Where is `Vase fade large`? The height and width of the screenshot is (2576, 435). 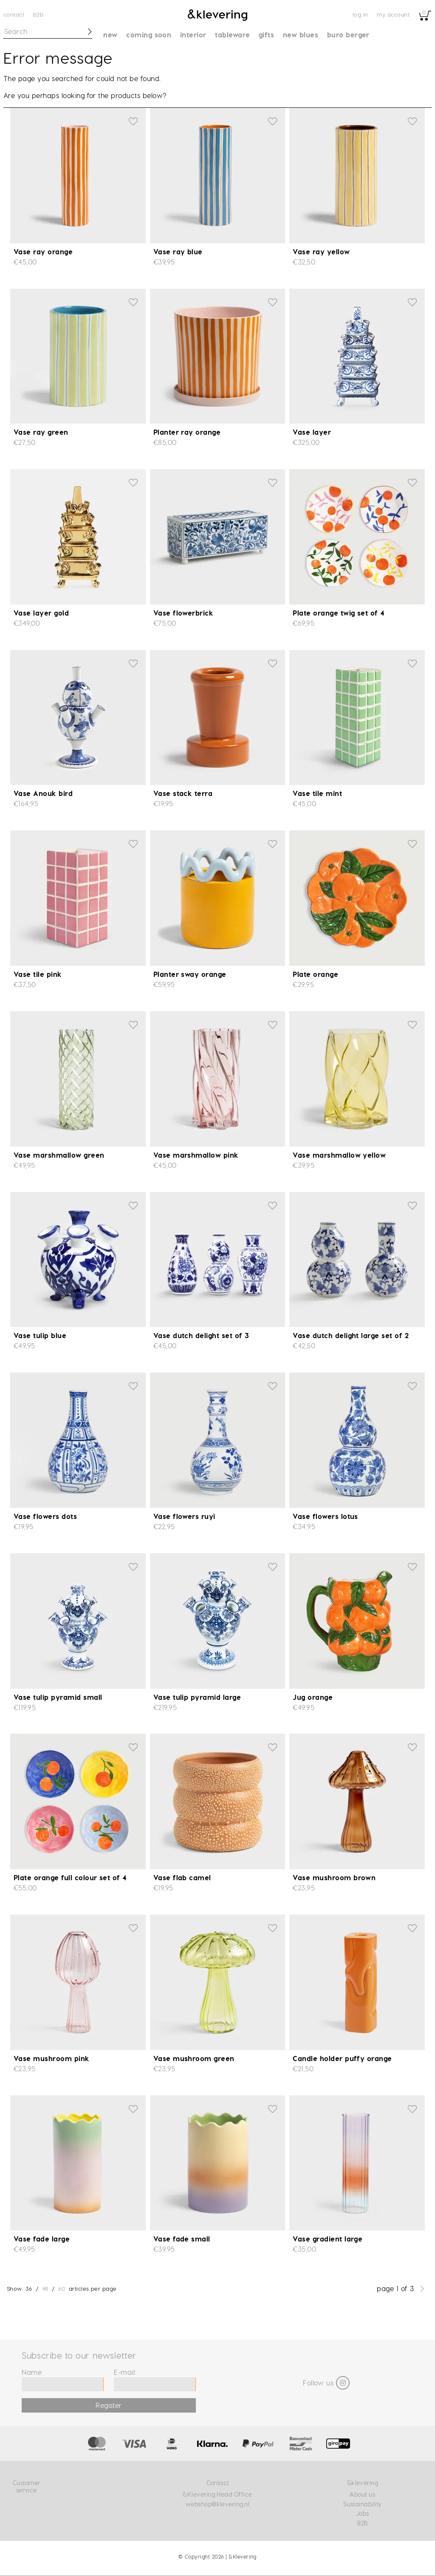
Vase fade large is located at coordinates (42, 2239).